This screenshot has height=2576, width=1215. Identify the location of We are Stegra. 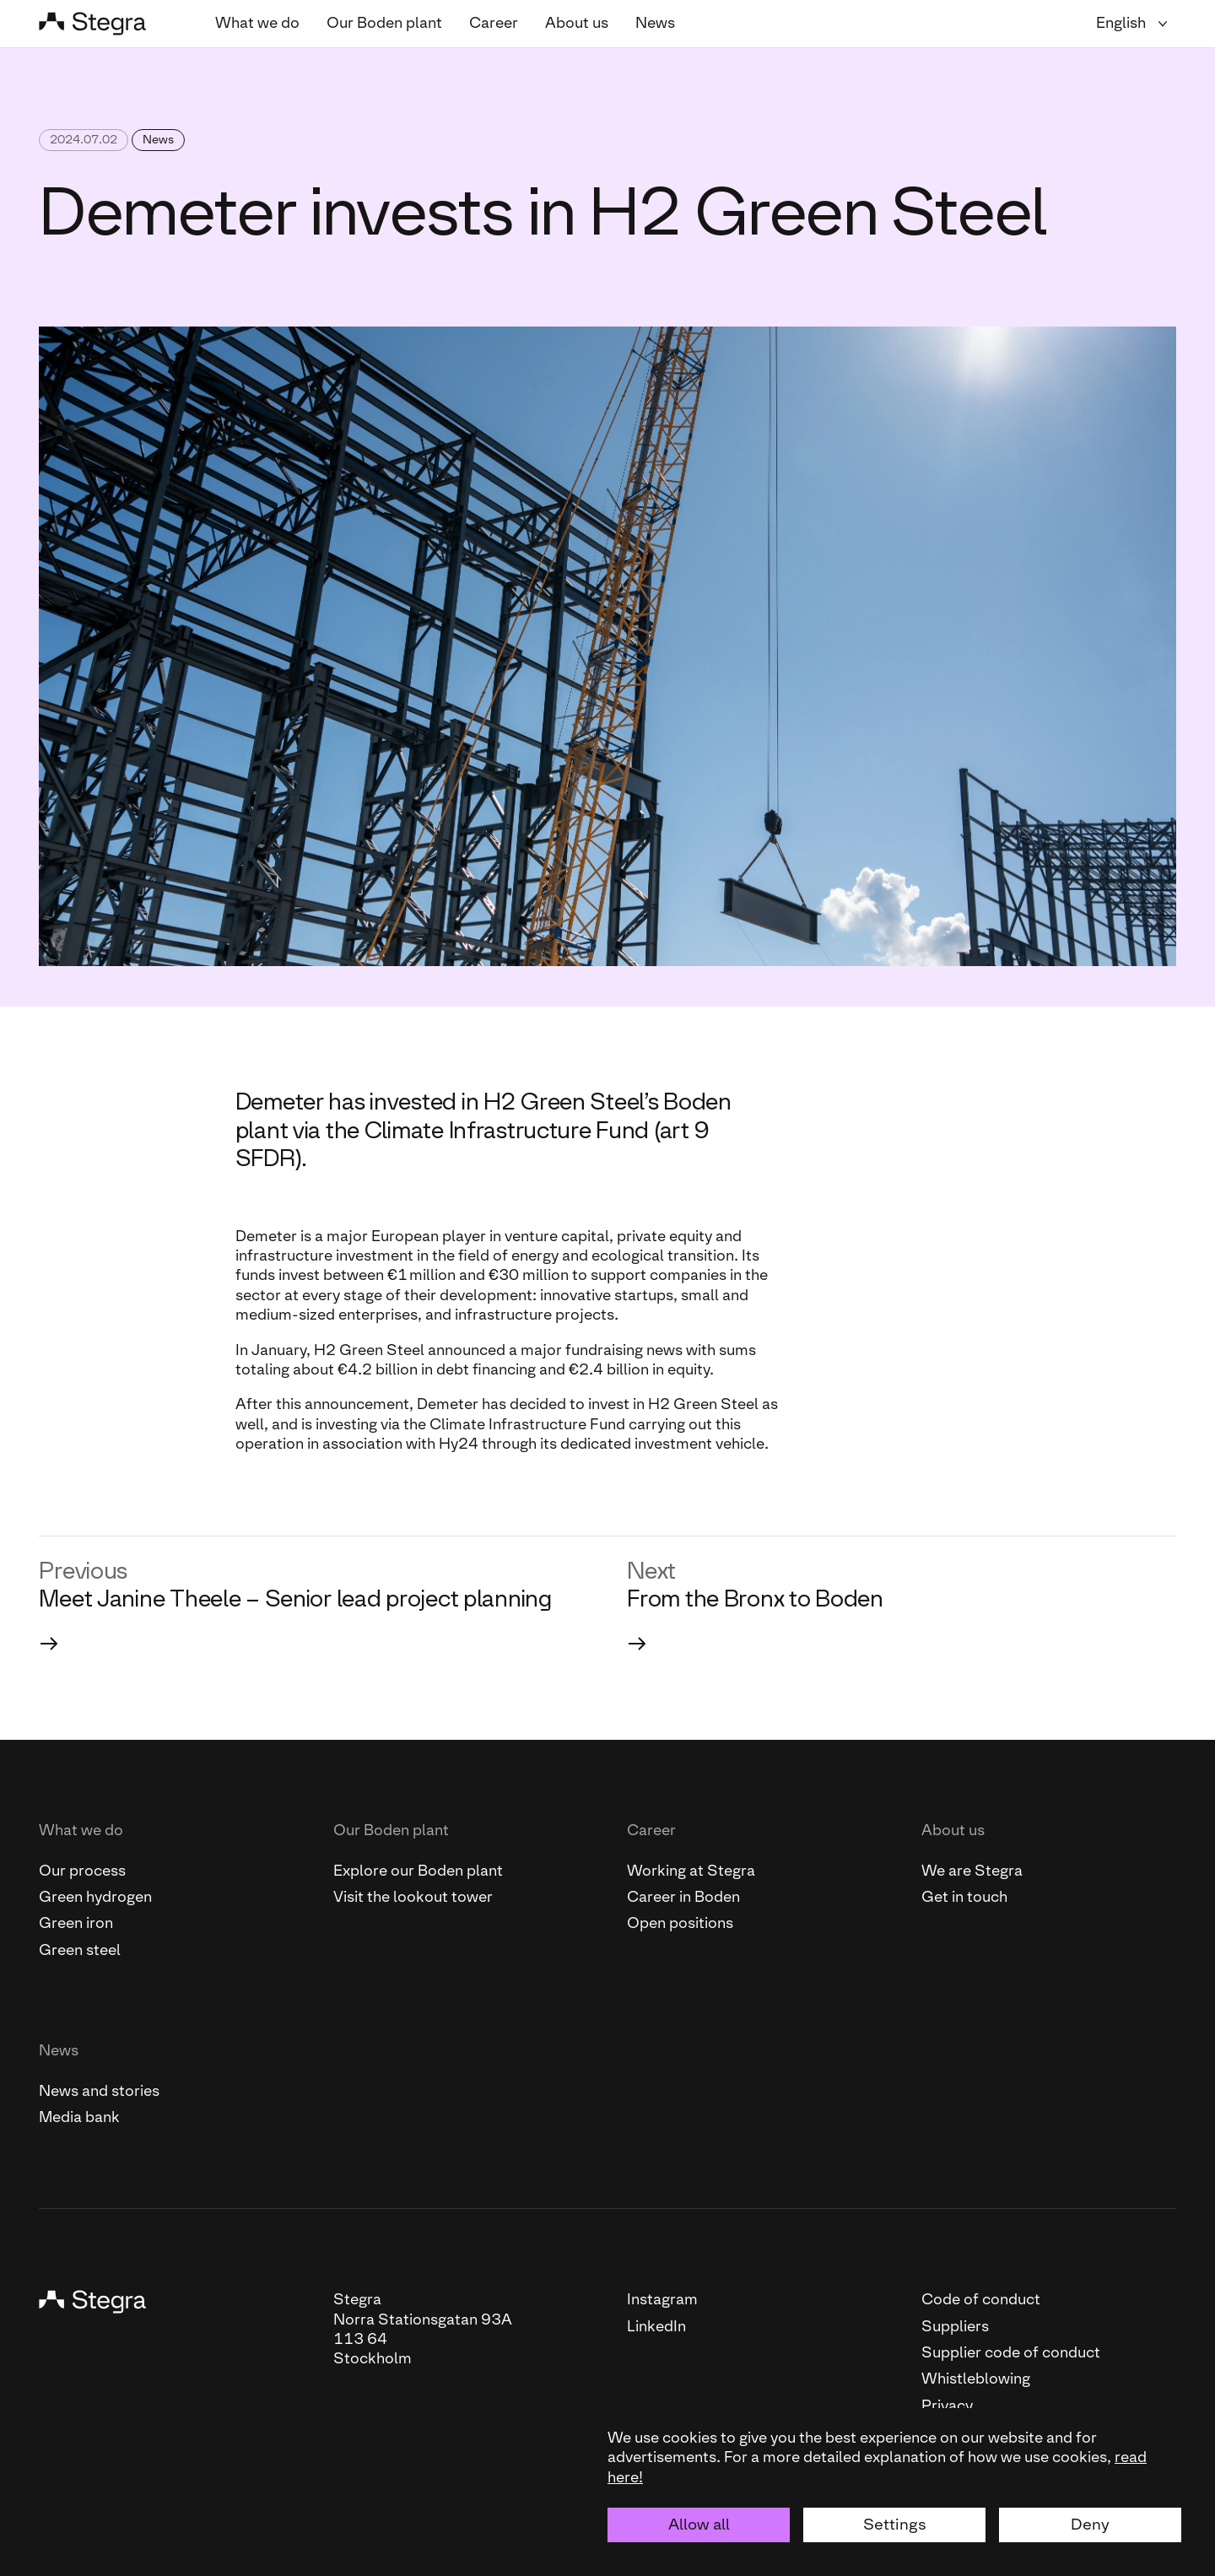
(972, 1870).